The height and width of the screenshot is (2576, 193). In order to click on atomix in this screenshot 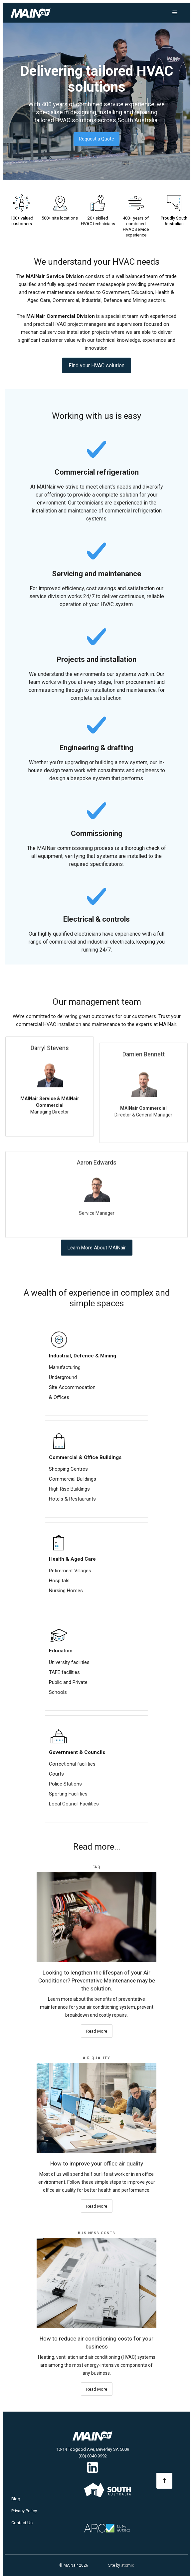, I will do `click(127, 2565)`.